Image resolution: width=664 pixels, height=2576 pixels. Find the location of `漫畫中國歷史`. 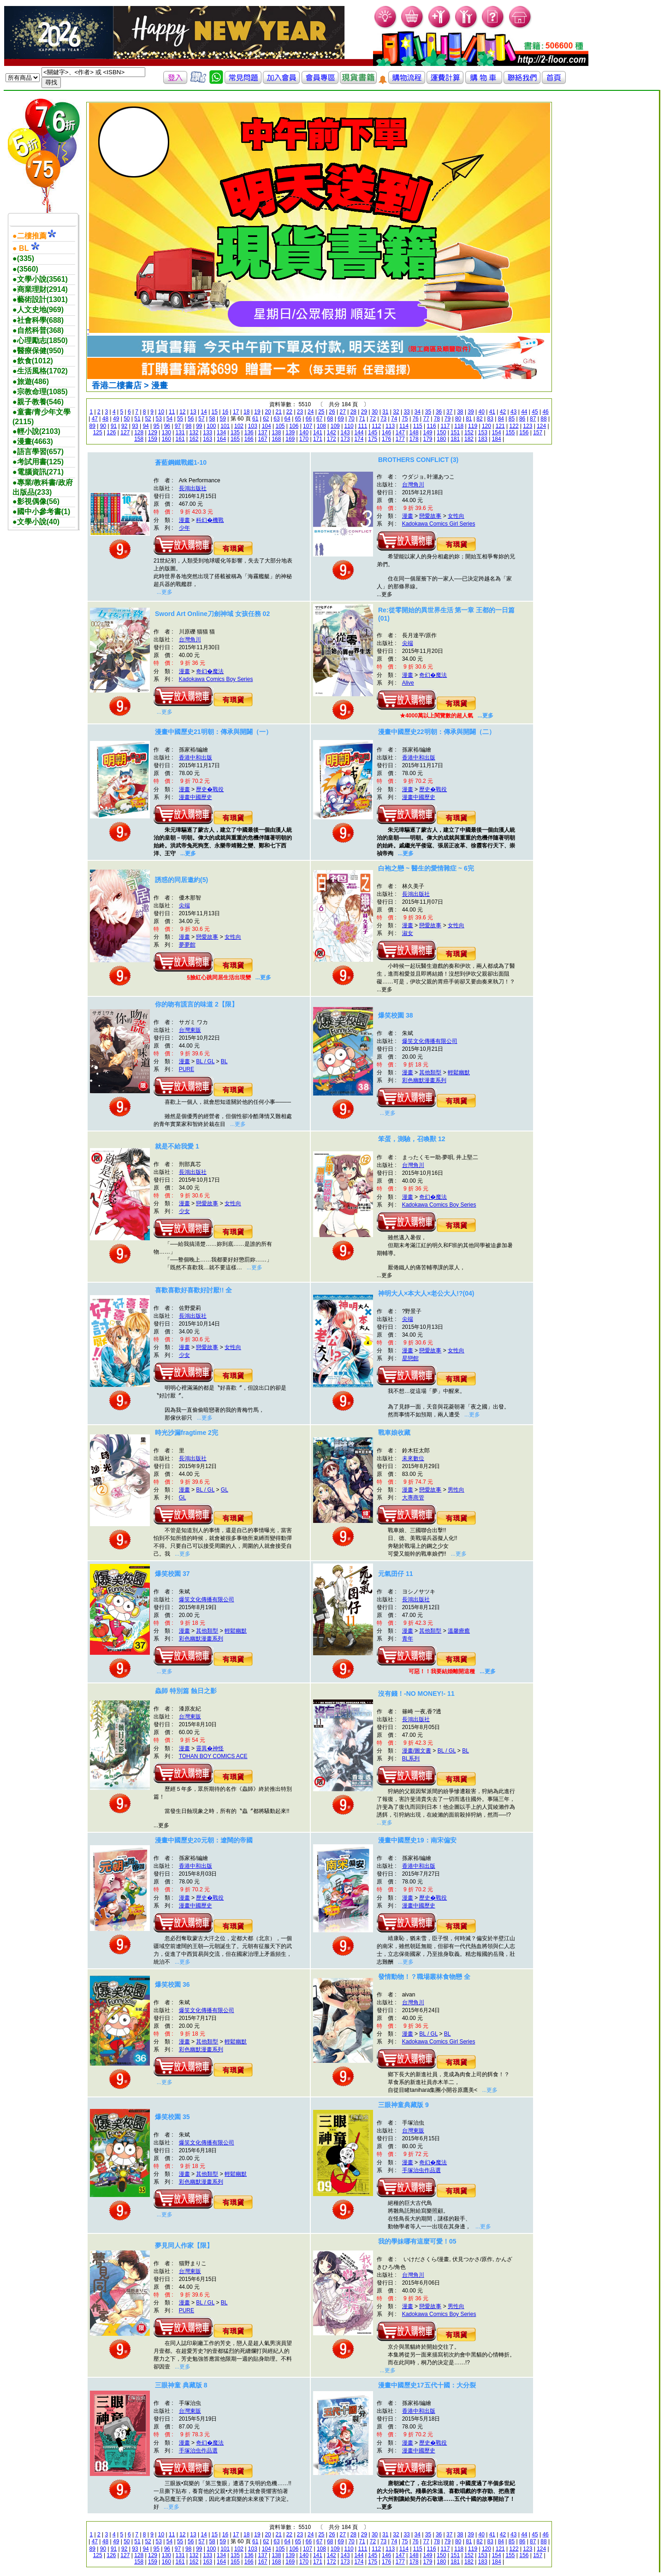

漫畫中國歷史 is located at coordinates (195, 797).